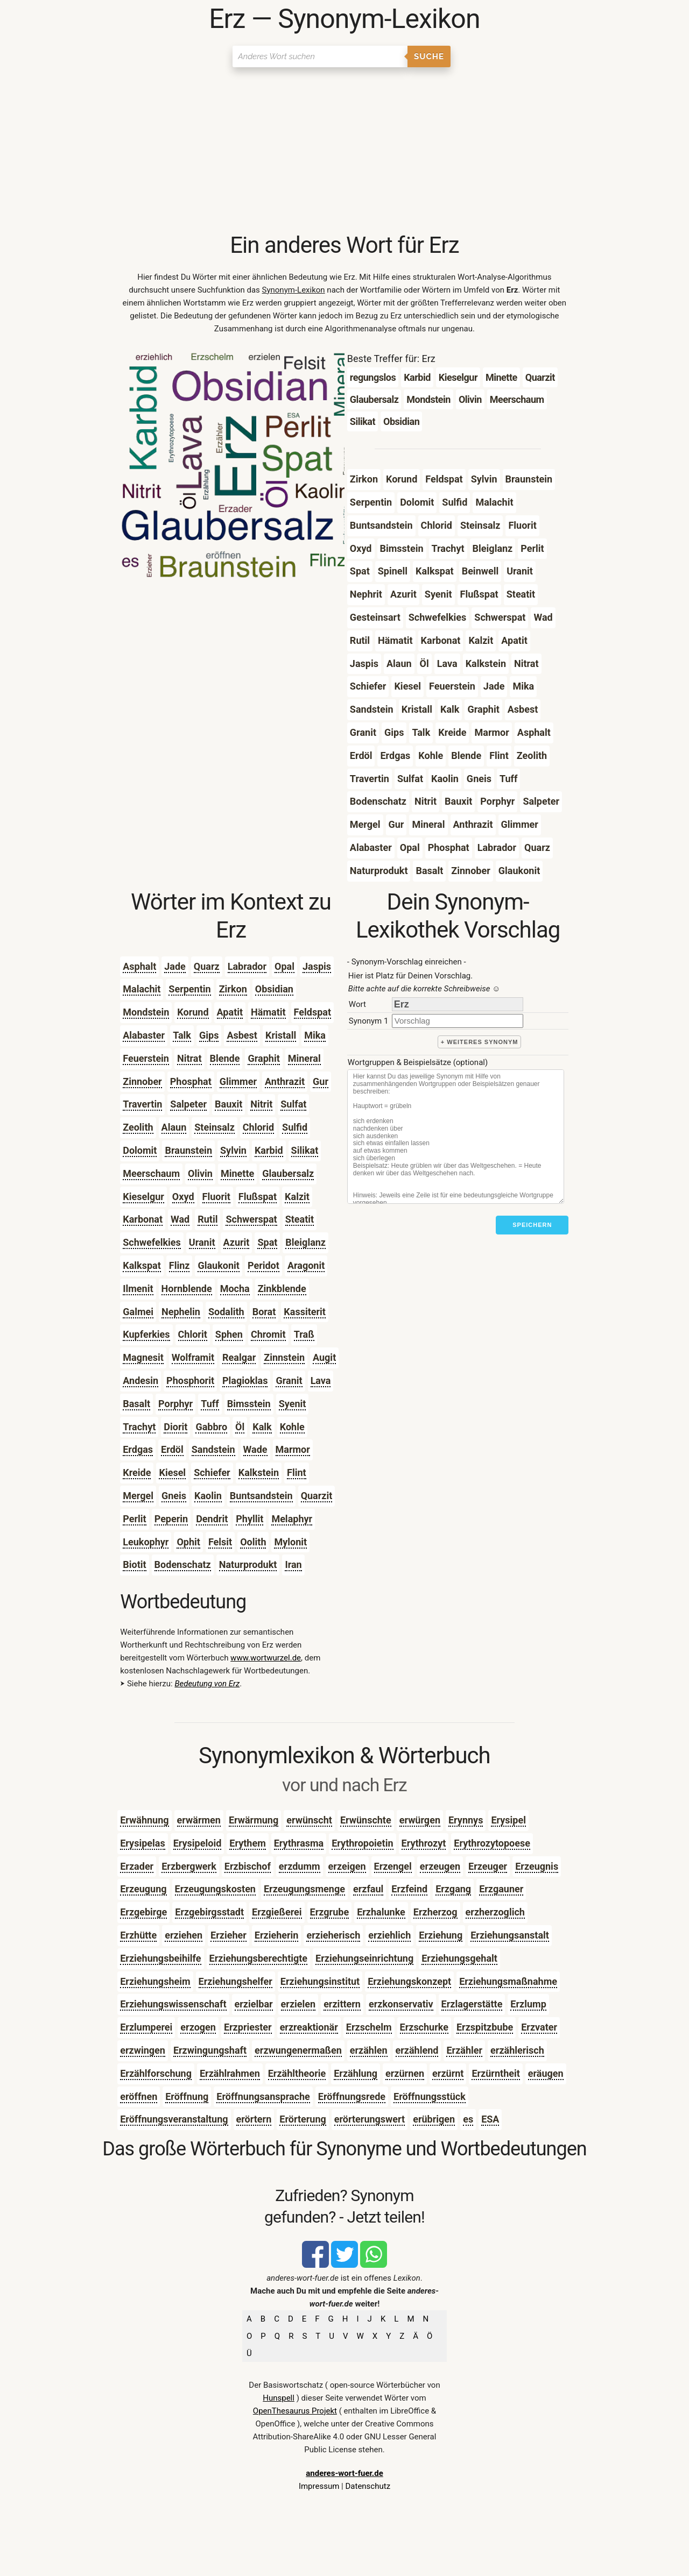  What do you see at coordinates (364, 1958) in the screenshot?
I see `Erziehungseinrichtung` at bounding box center [364, 1958].